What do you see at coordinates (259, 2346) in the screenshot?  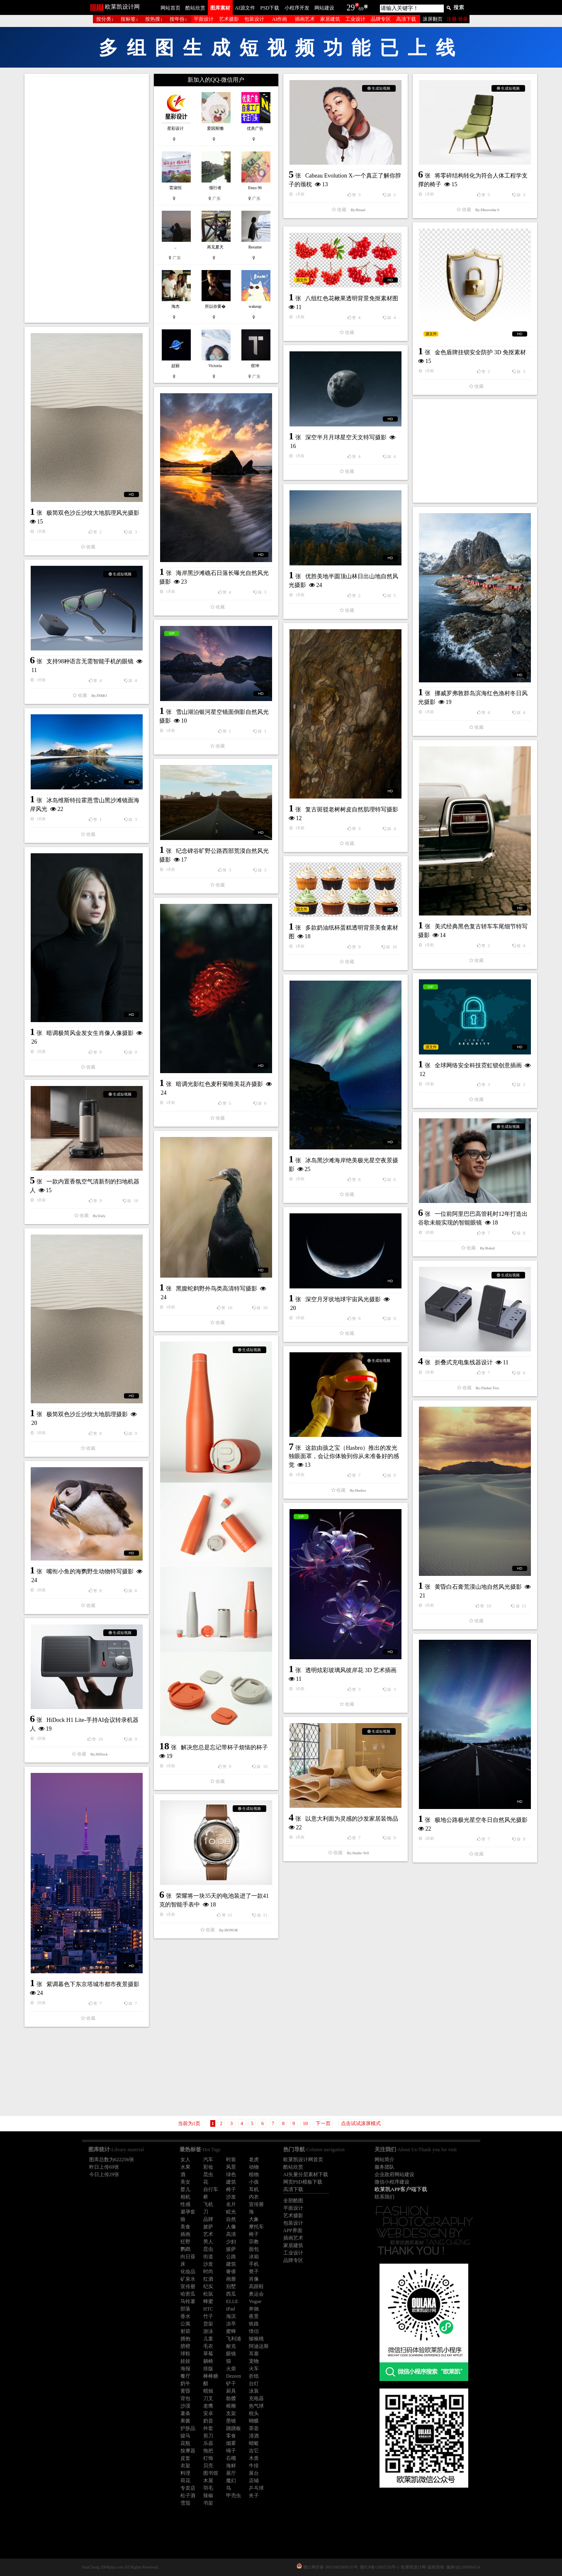 I see `阿迪达斯` at bounding box center [259, 2346].